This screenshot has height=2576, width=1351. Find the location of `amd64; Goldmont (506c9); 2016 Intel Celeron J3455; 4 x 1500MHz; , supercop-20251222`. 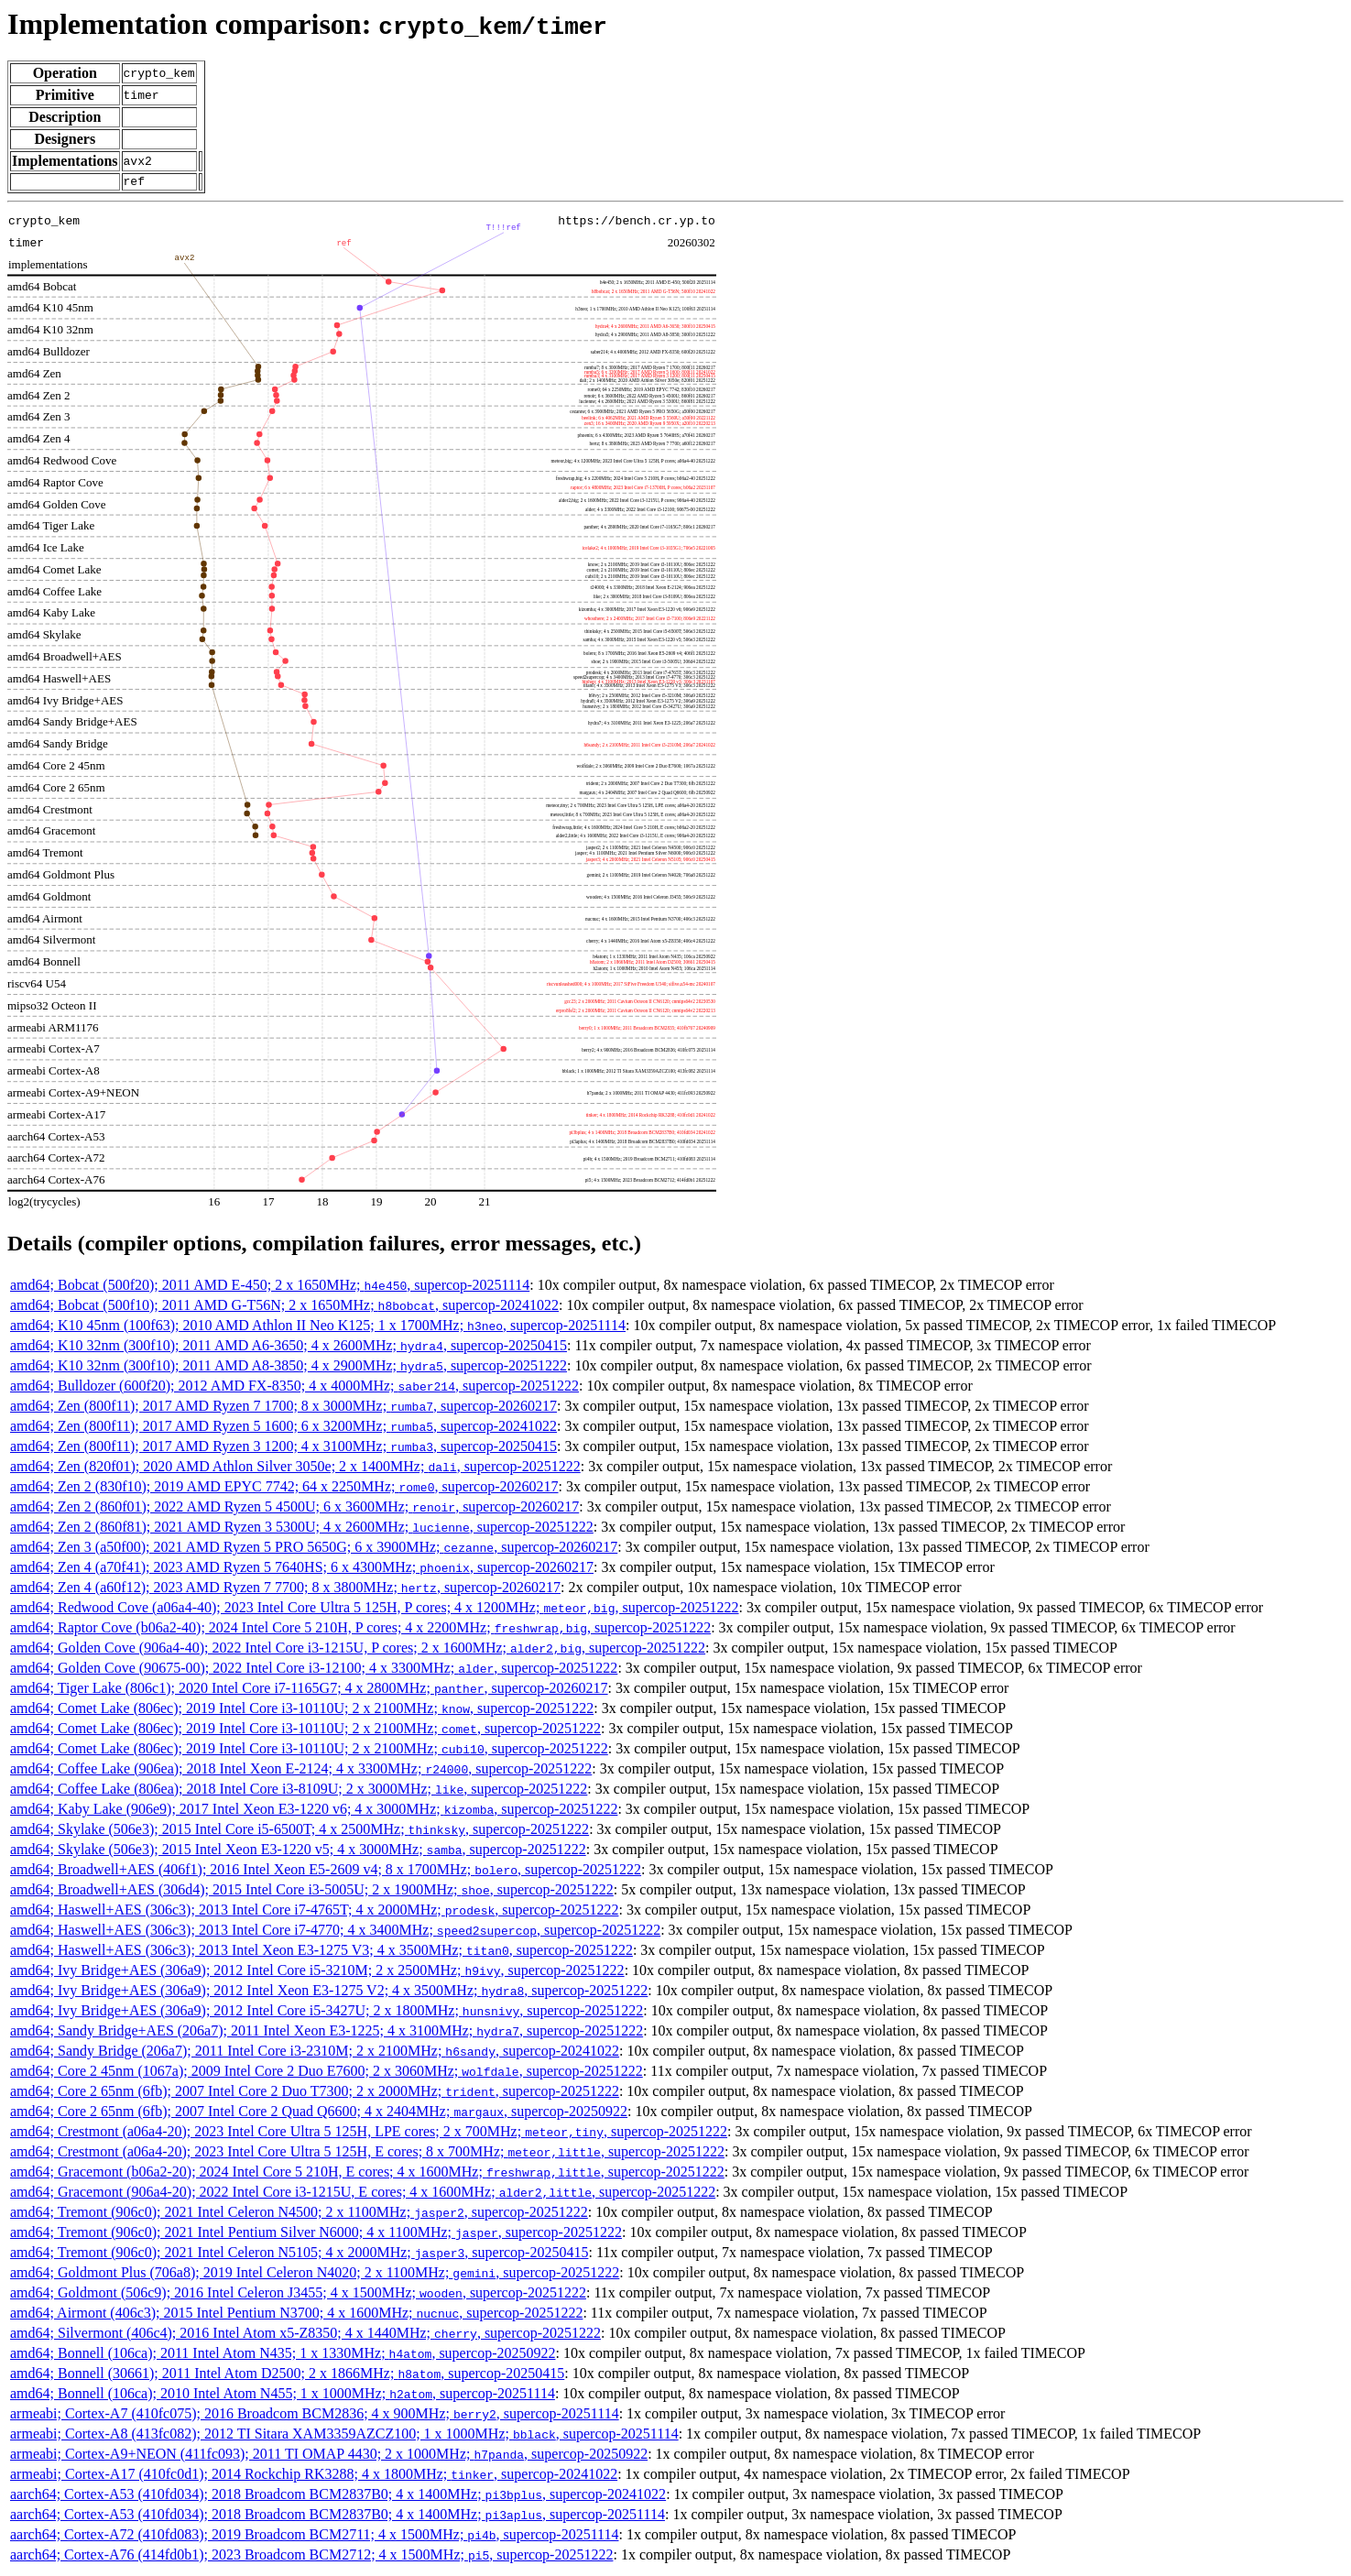

amd64; Goldmont (506c9); 2016 Intel Celeron J3455; 4 x 1500MHz; , supercop-20251222 is located at coordinates (298, 2295).